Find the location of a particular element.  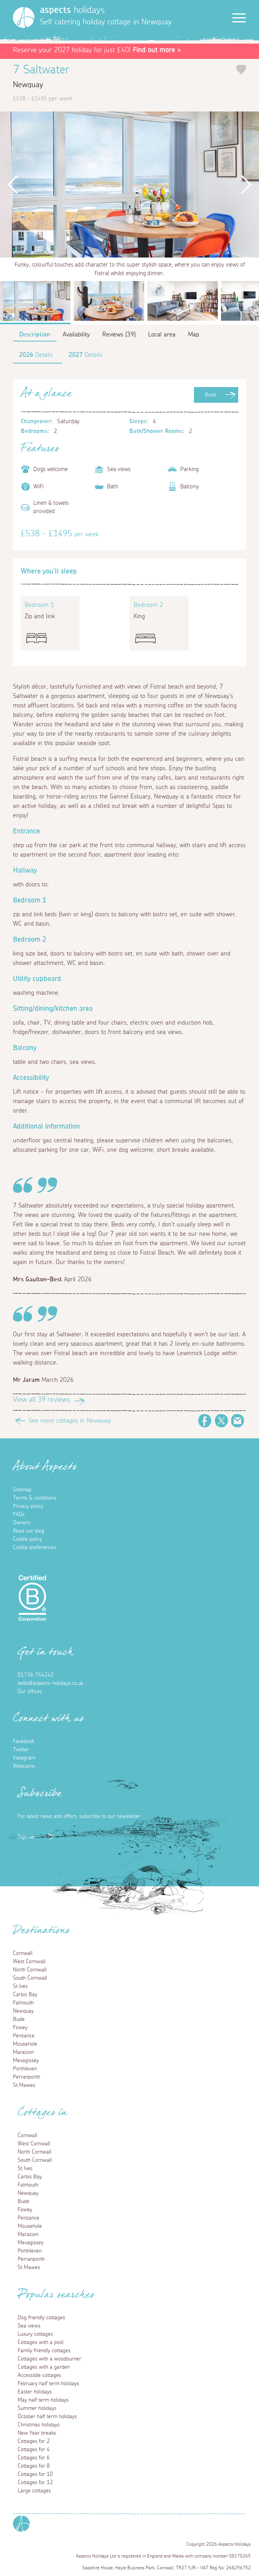

Cottages with a woodburner is located at coordinates (49, 2359).